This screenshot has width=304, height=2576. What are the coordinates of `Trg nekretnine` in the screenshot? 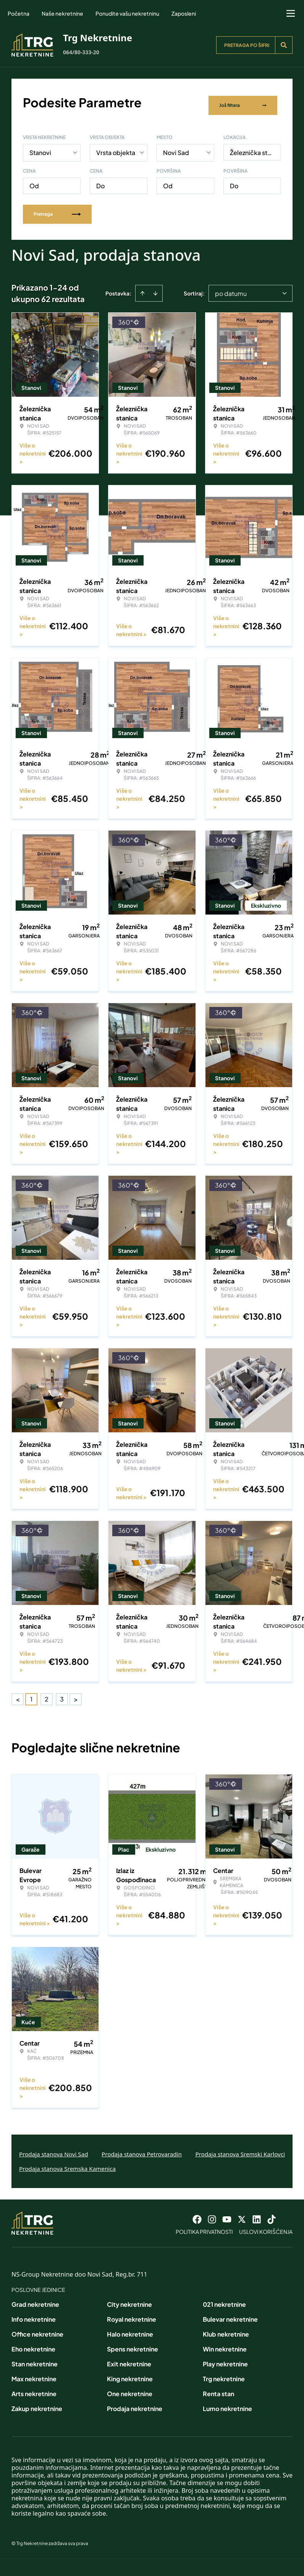 It's located at (224, 2373).